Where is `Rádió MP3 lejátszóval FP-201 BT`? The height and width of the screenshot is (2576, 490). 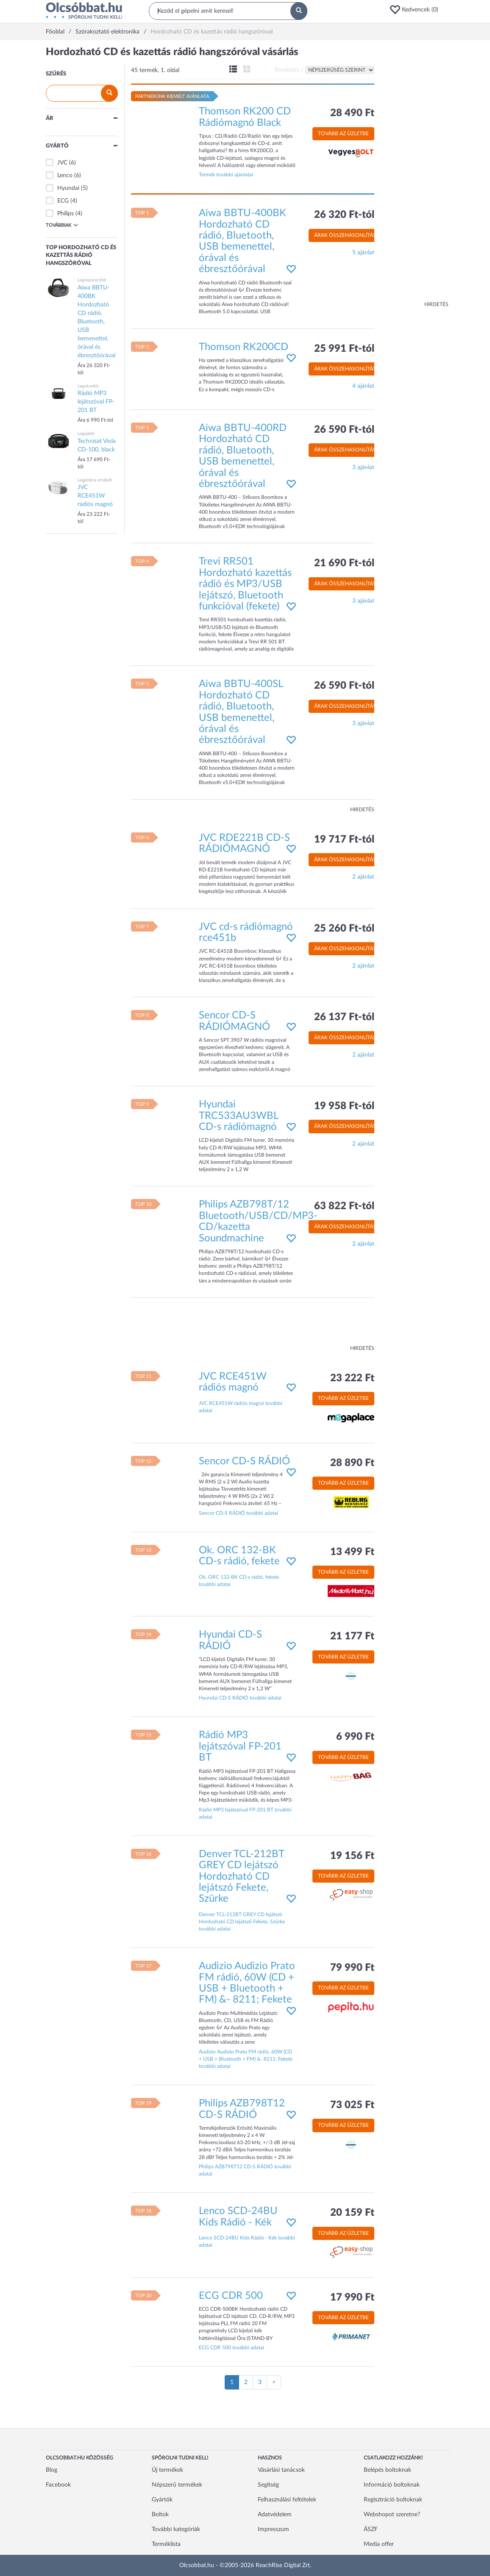 Rádió MP3 lejátszóval FP-201 BT is located at coordinates (240, 1746).